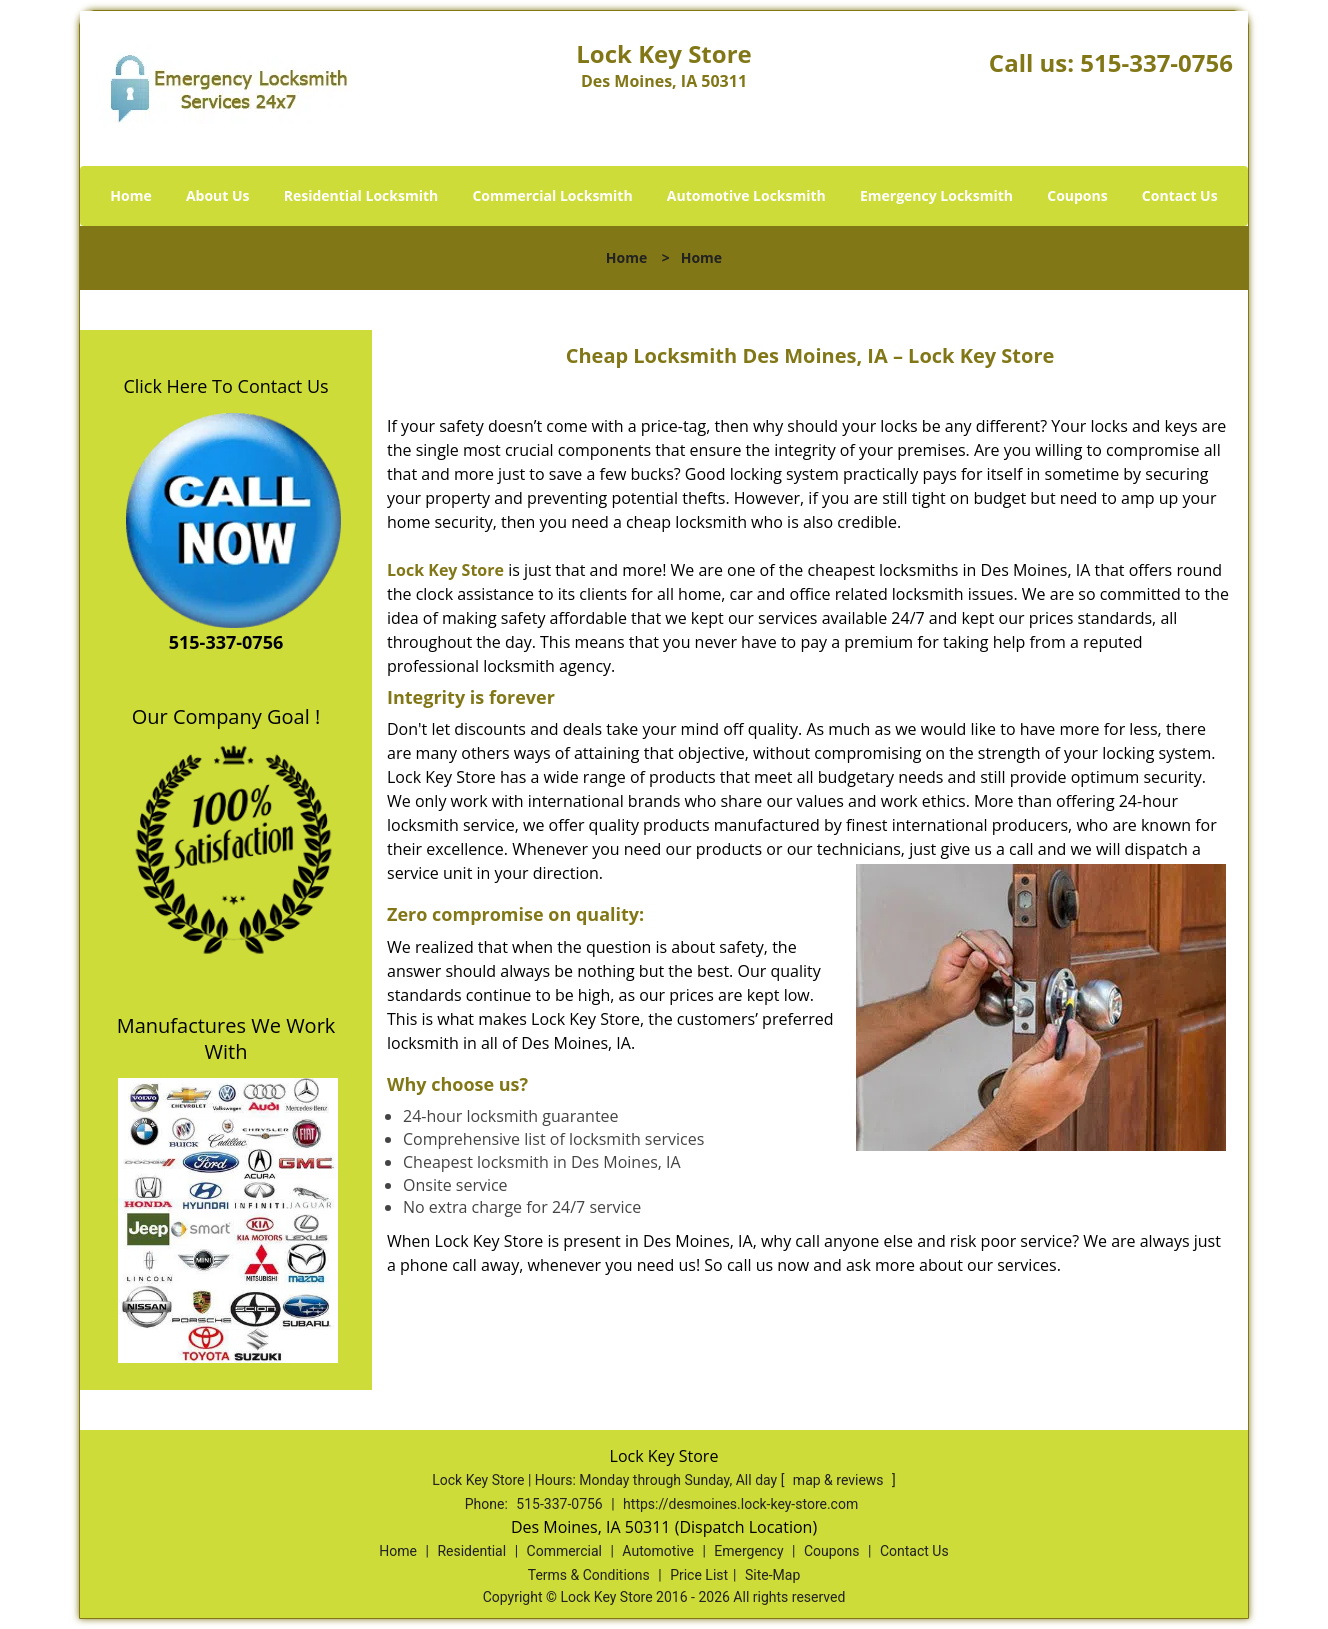 This screenshot has width=1328, height=1629. Describe the element at coordinates (225, 386) in the screenshot. I see `Click Here To Contact Us` at that location.